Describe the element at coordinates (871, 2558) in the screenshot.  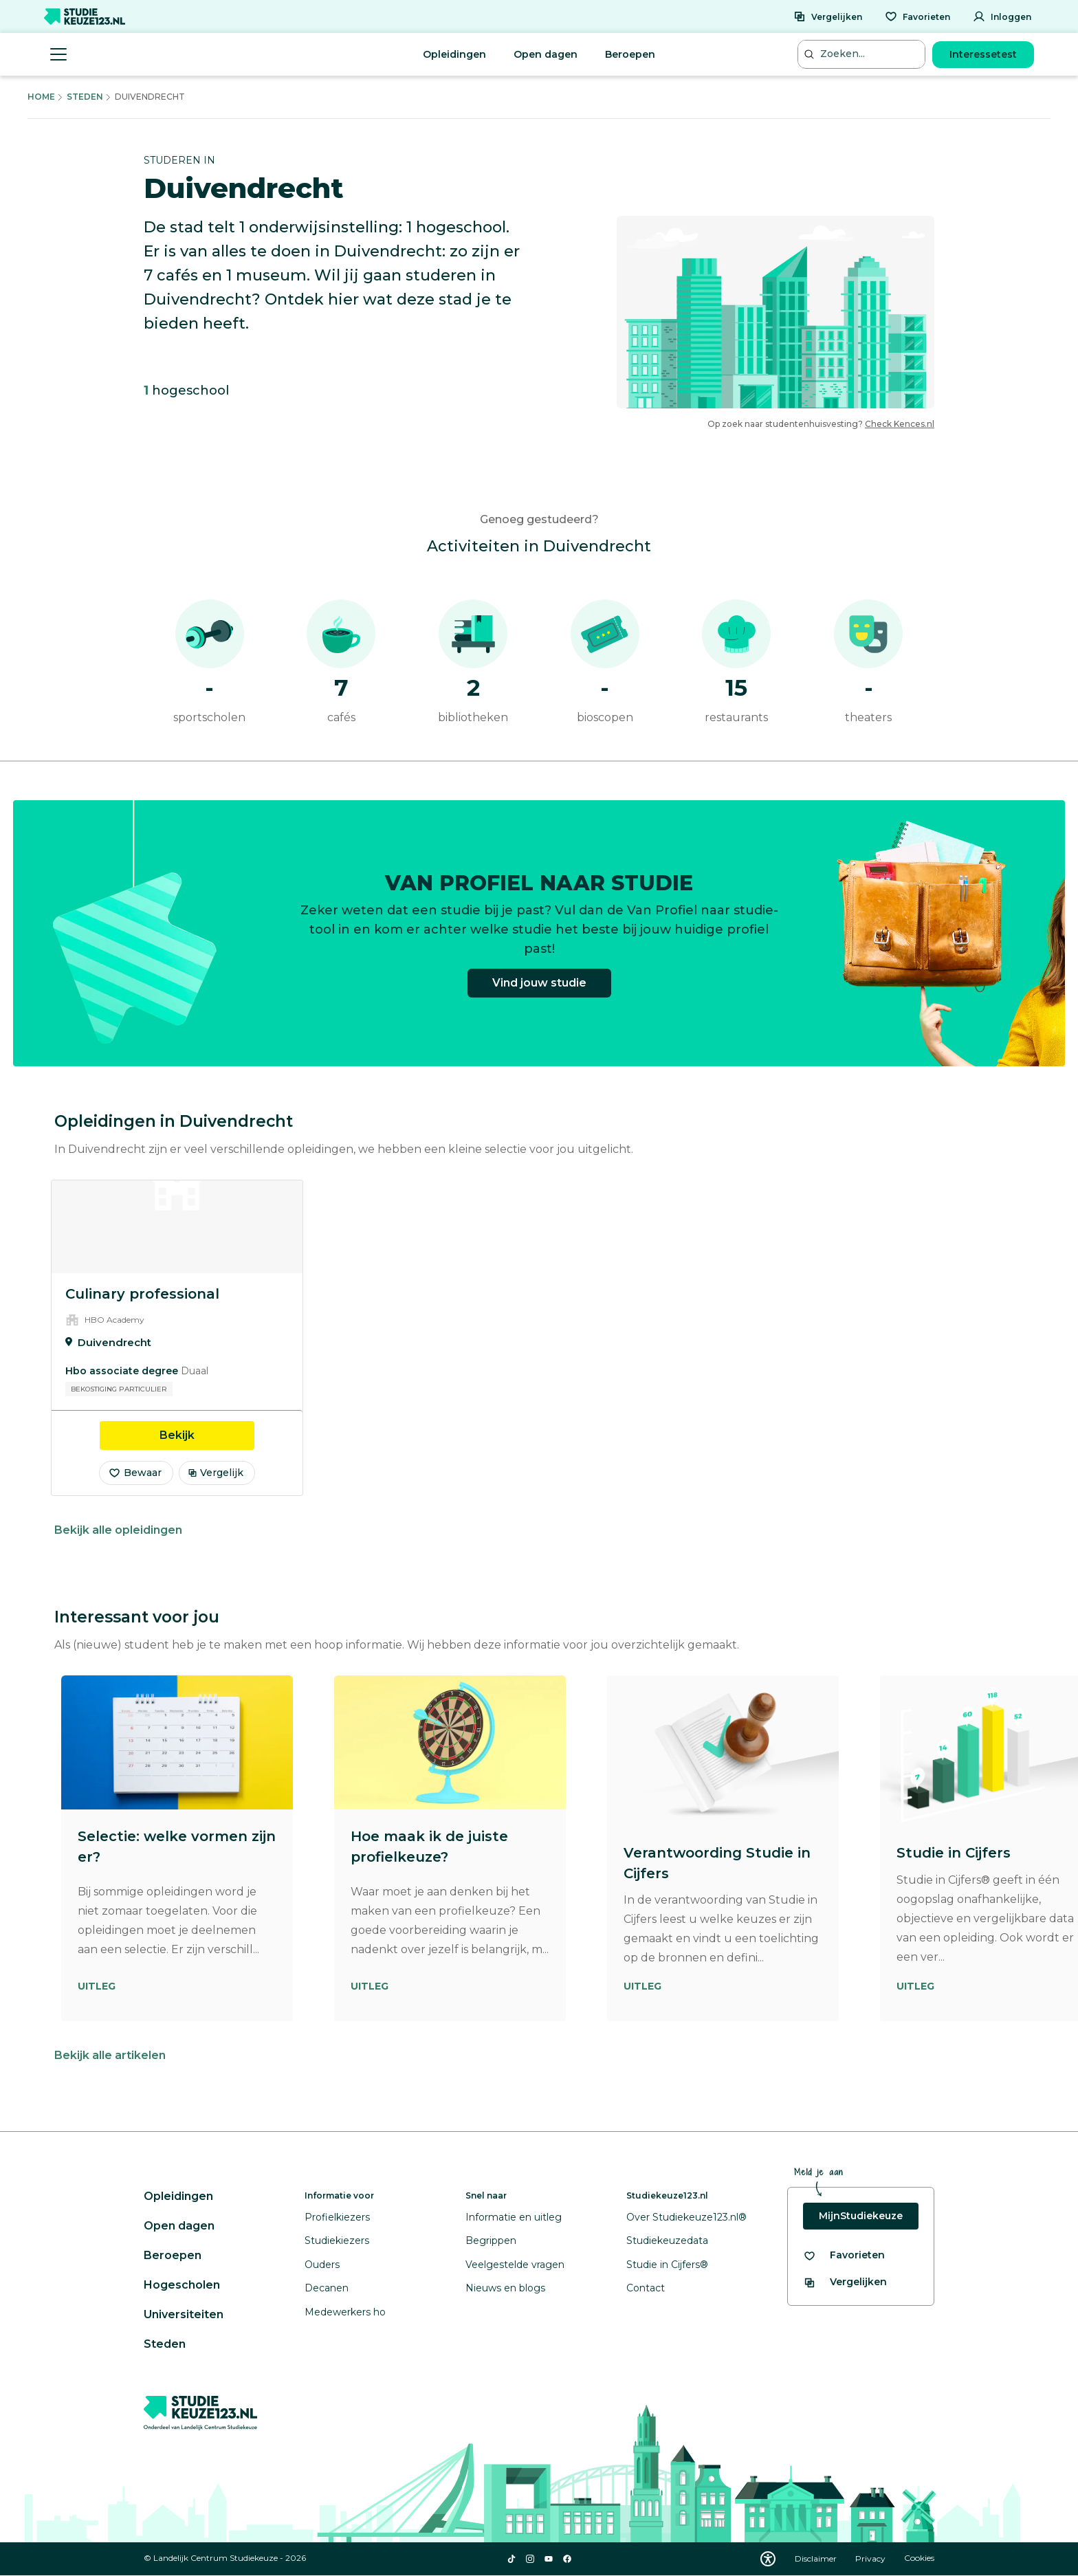
I see `Privacy` at that location.